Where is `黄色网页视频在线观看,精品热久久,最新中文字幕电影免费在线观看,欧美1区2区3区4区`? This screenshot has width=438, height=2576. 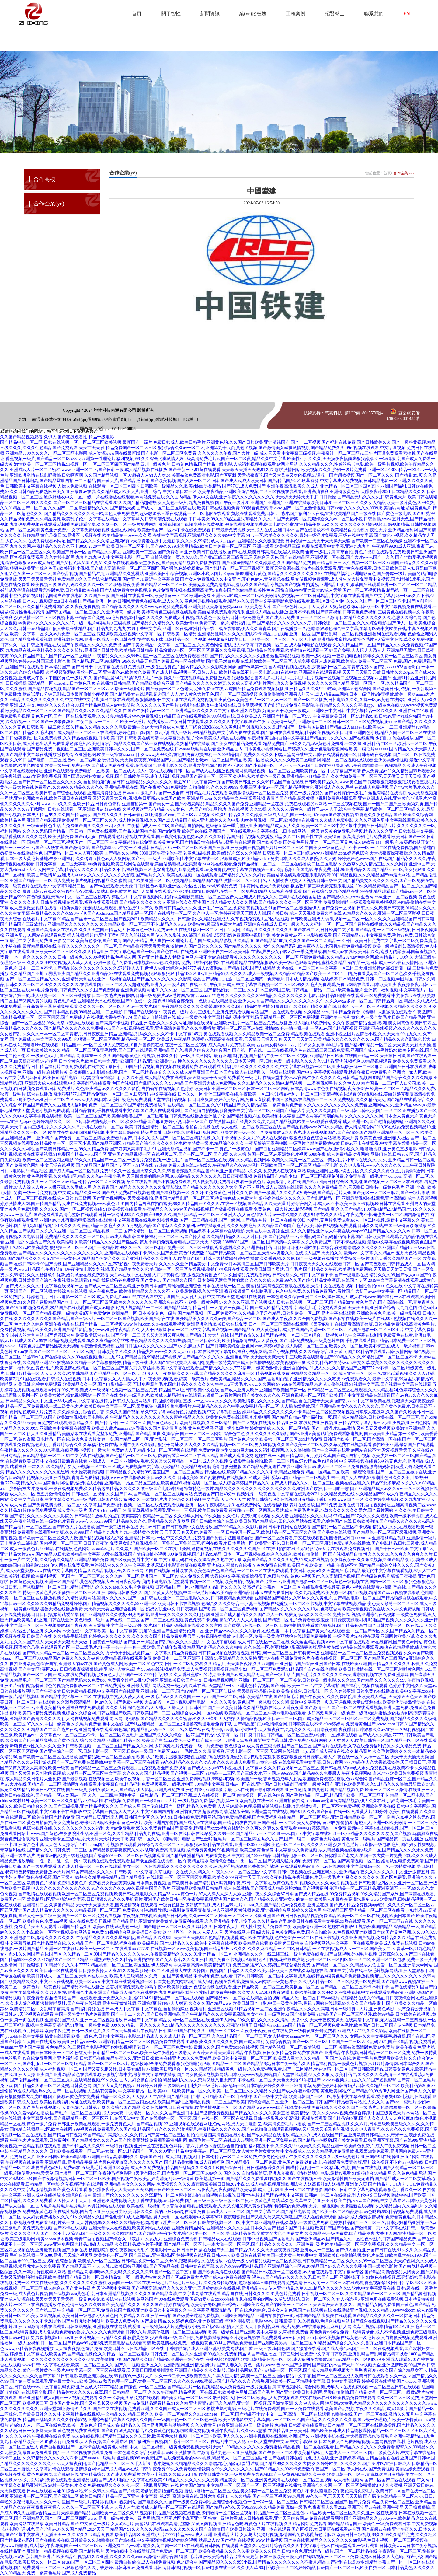
黄色网页视频在线观看,精品热久久,最新中文字幕电影免费在线观看,欧美1区2区3区4区 is located at coordinates (264, 601).